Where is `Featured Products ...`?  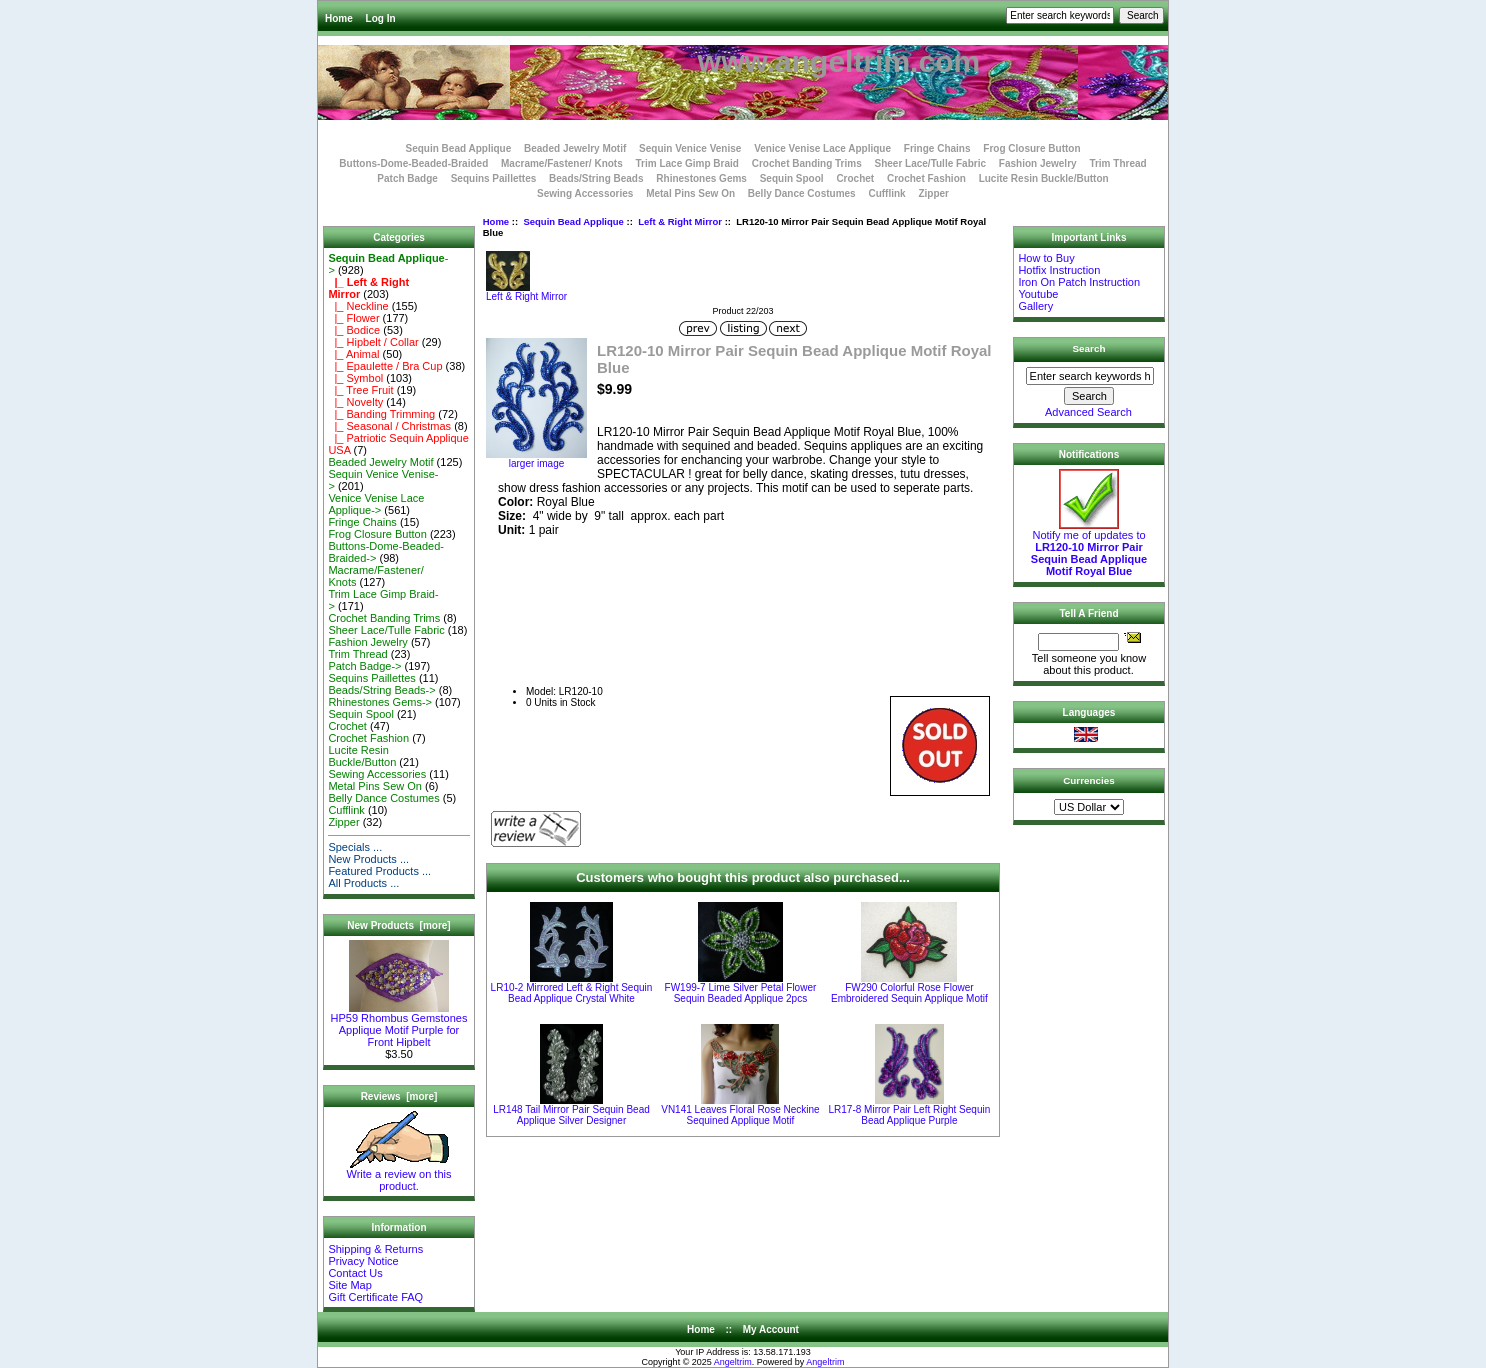 Featured Products ... is located at coordinates (379, 871).